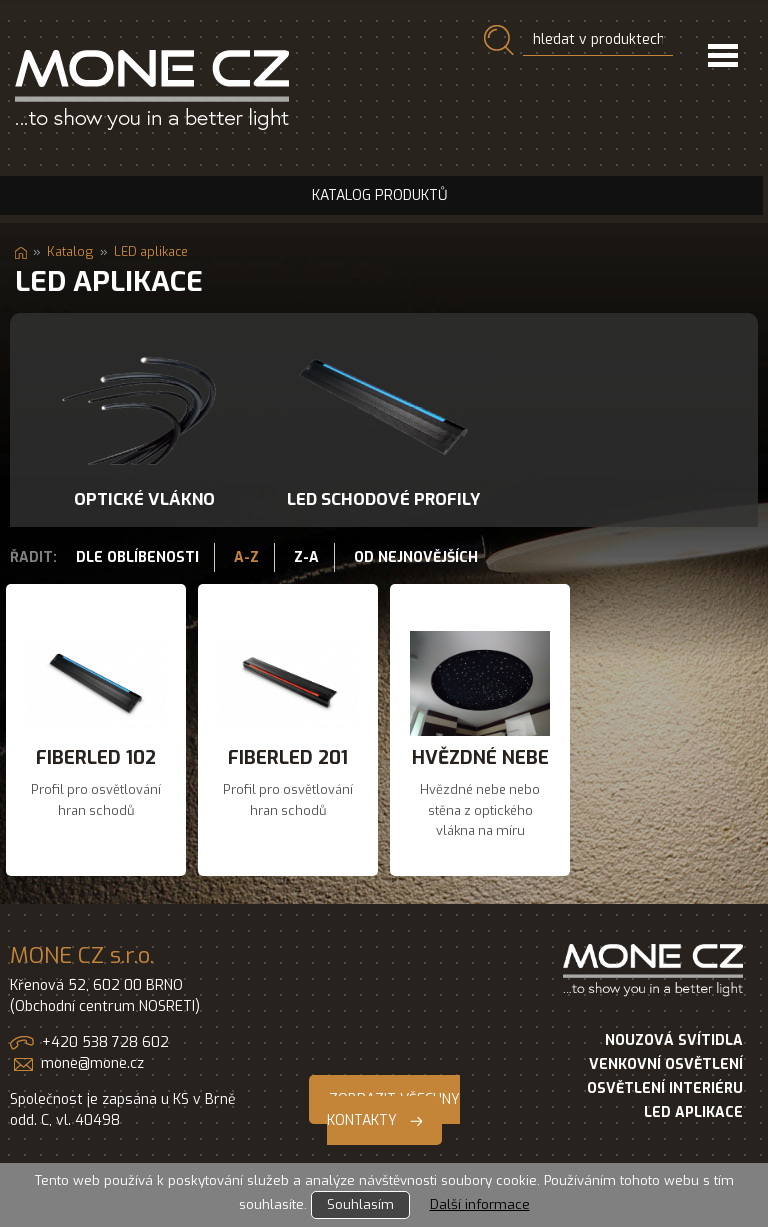 Image resolution: width=768 pixels, height=1227 pixels. Describe the element at coordinates (306, 557) in the screenshot. I see `Z-A` at that location.